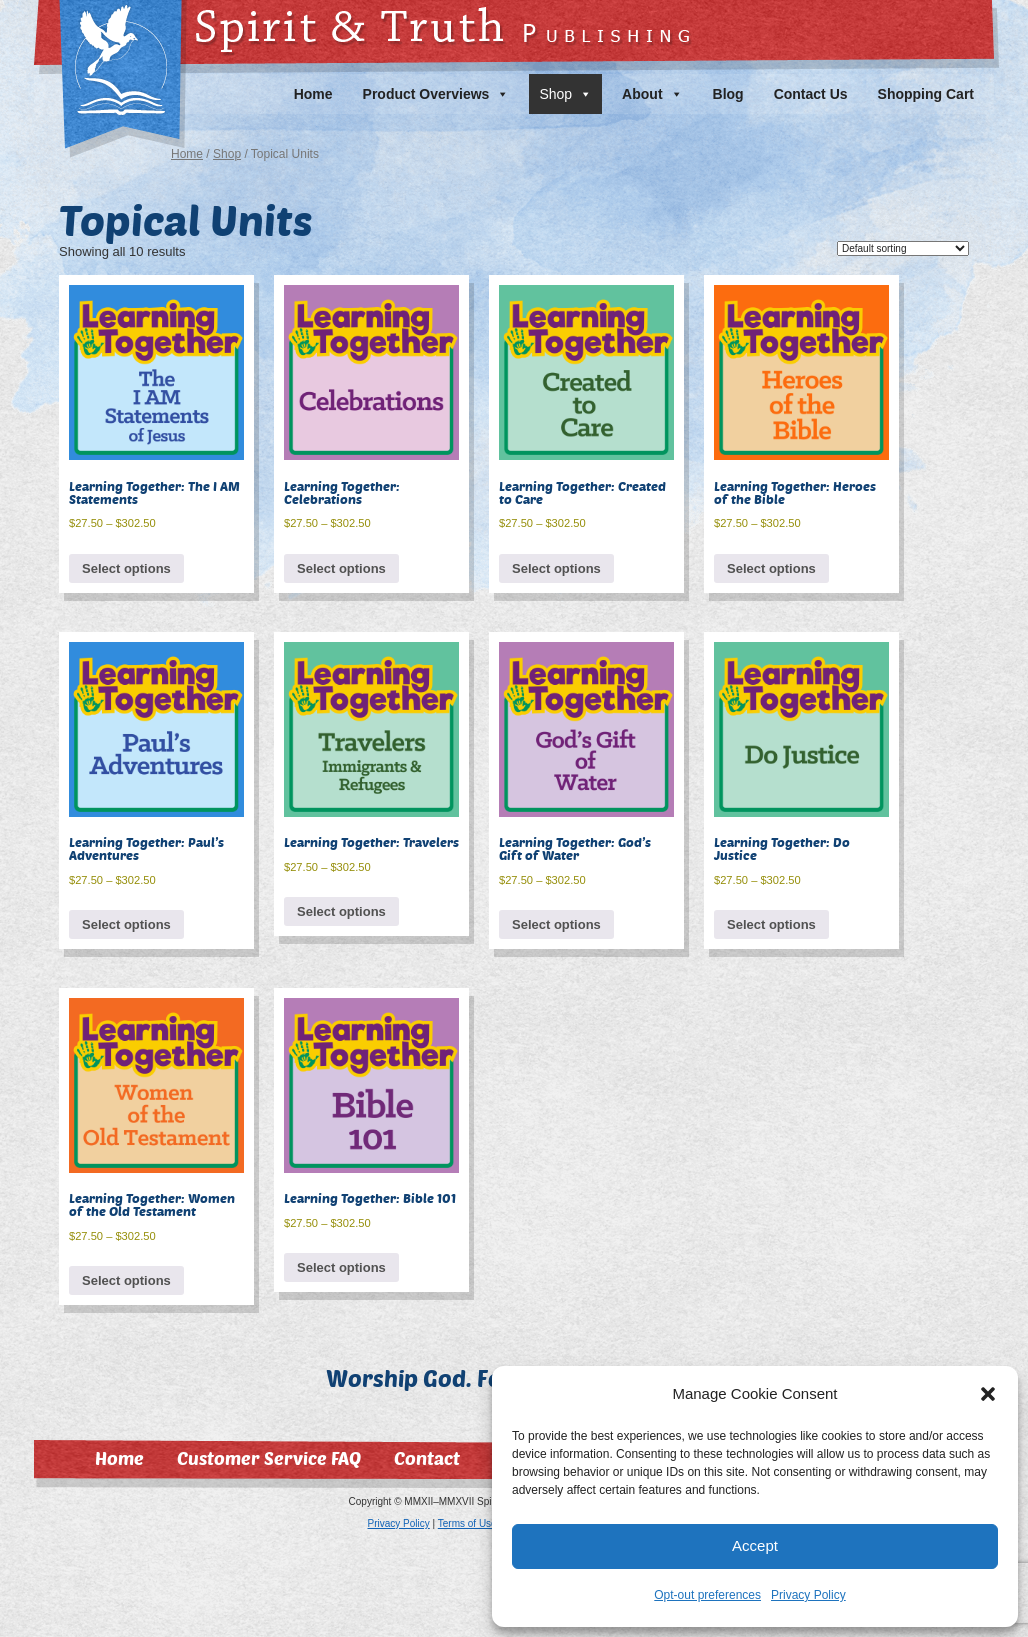 Image resolution: width=1028 pixels, height=1637 pixels. I want to click on Blog, so click(728, 94).